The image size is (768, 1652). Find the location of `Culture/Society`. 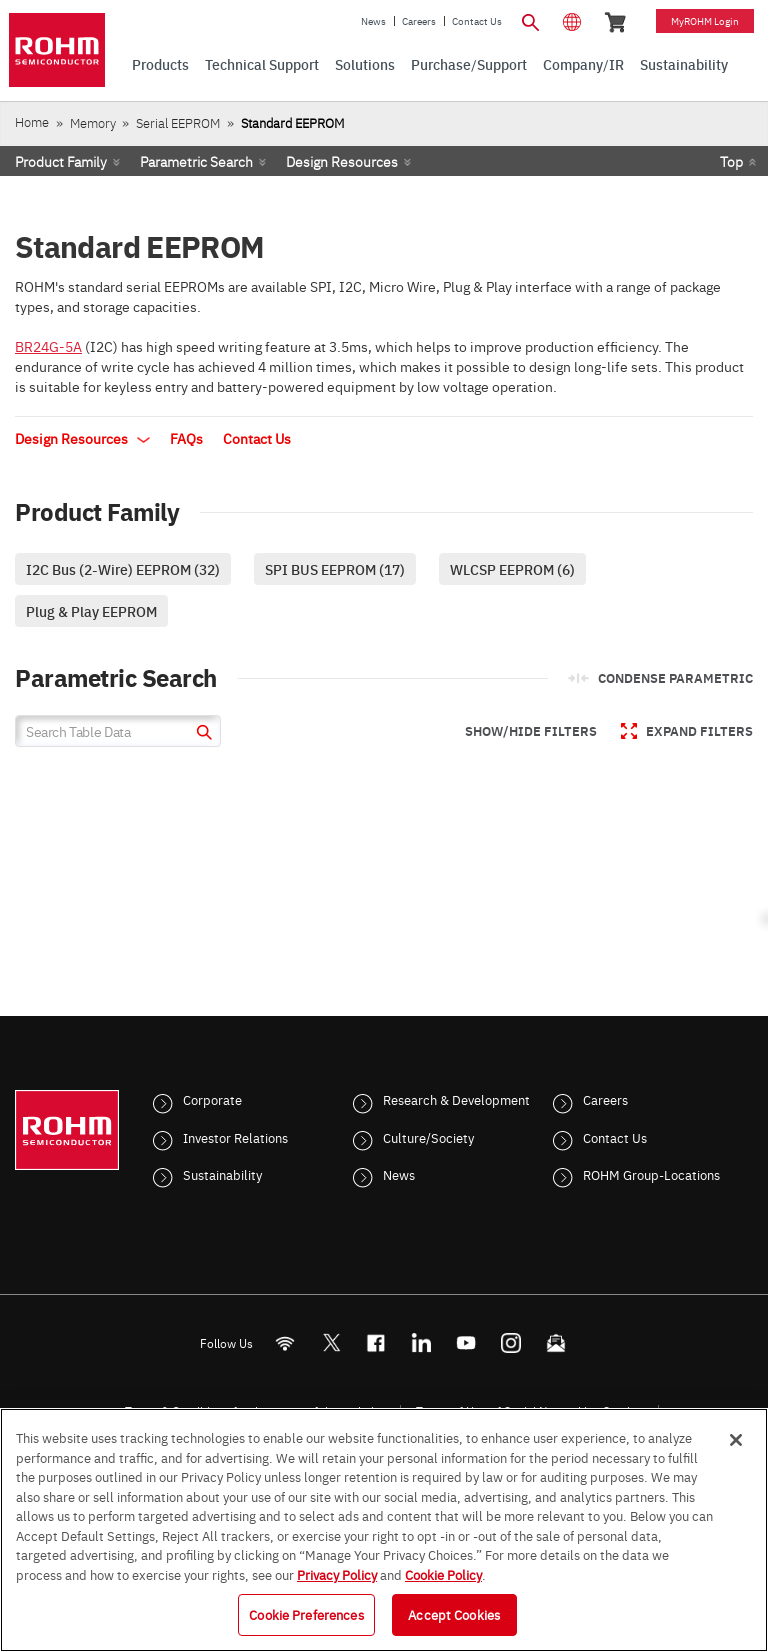

Culture/Society is located at coordinates (428, 1137).